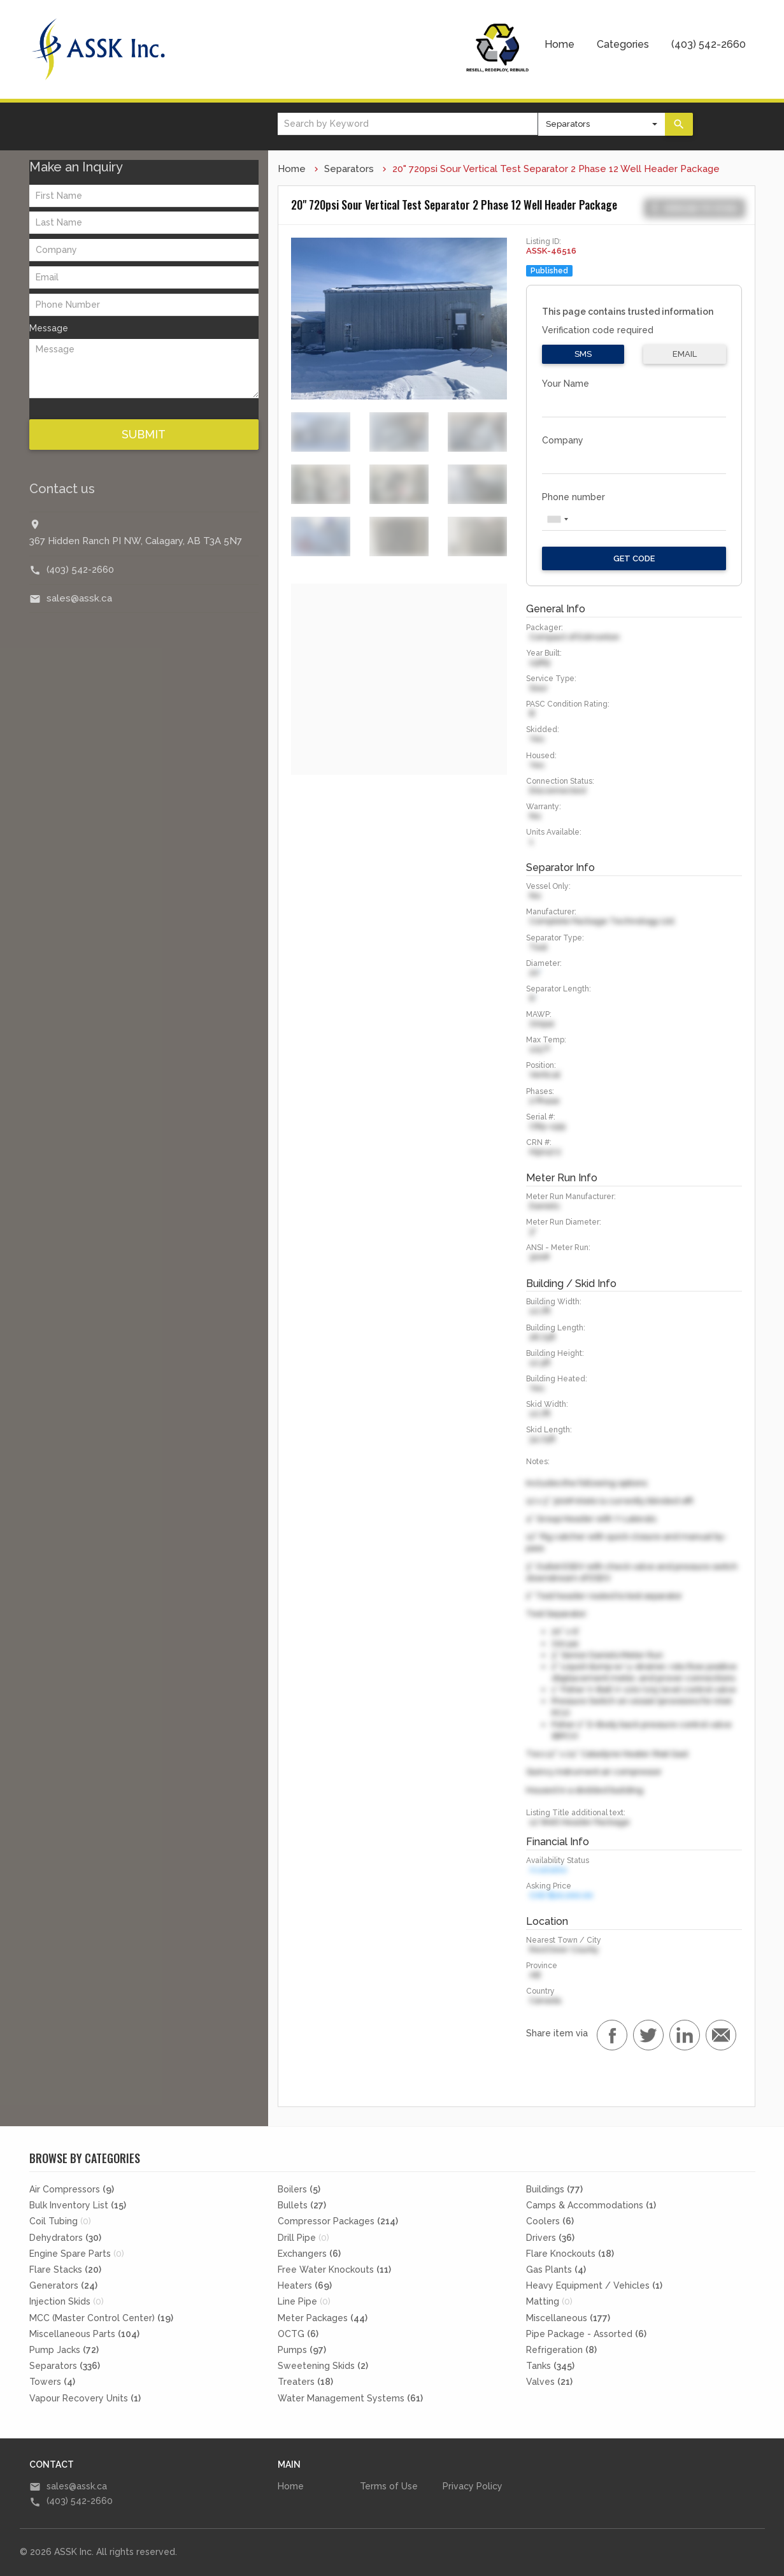 This screenshot has height=2576, width=784. Describe the element at coordinates (623, 44) in the screenshot. I see `Categories` at that location.